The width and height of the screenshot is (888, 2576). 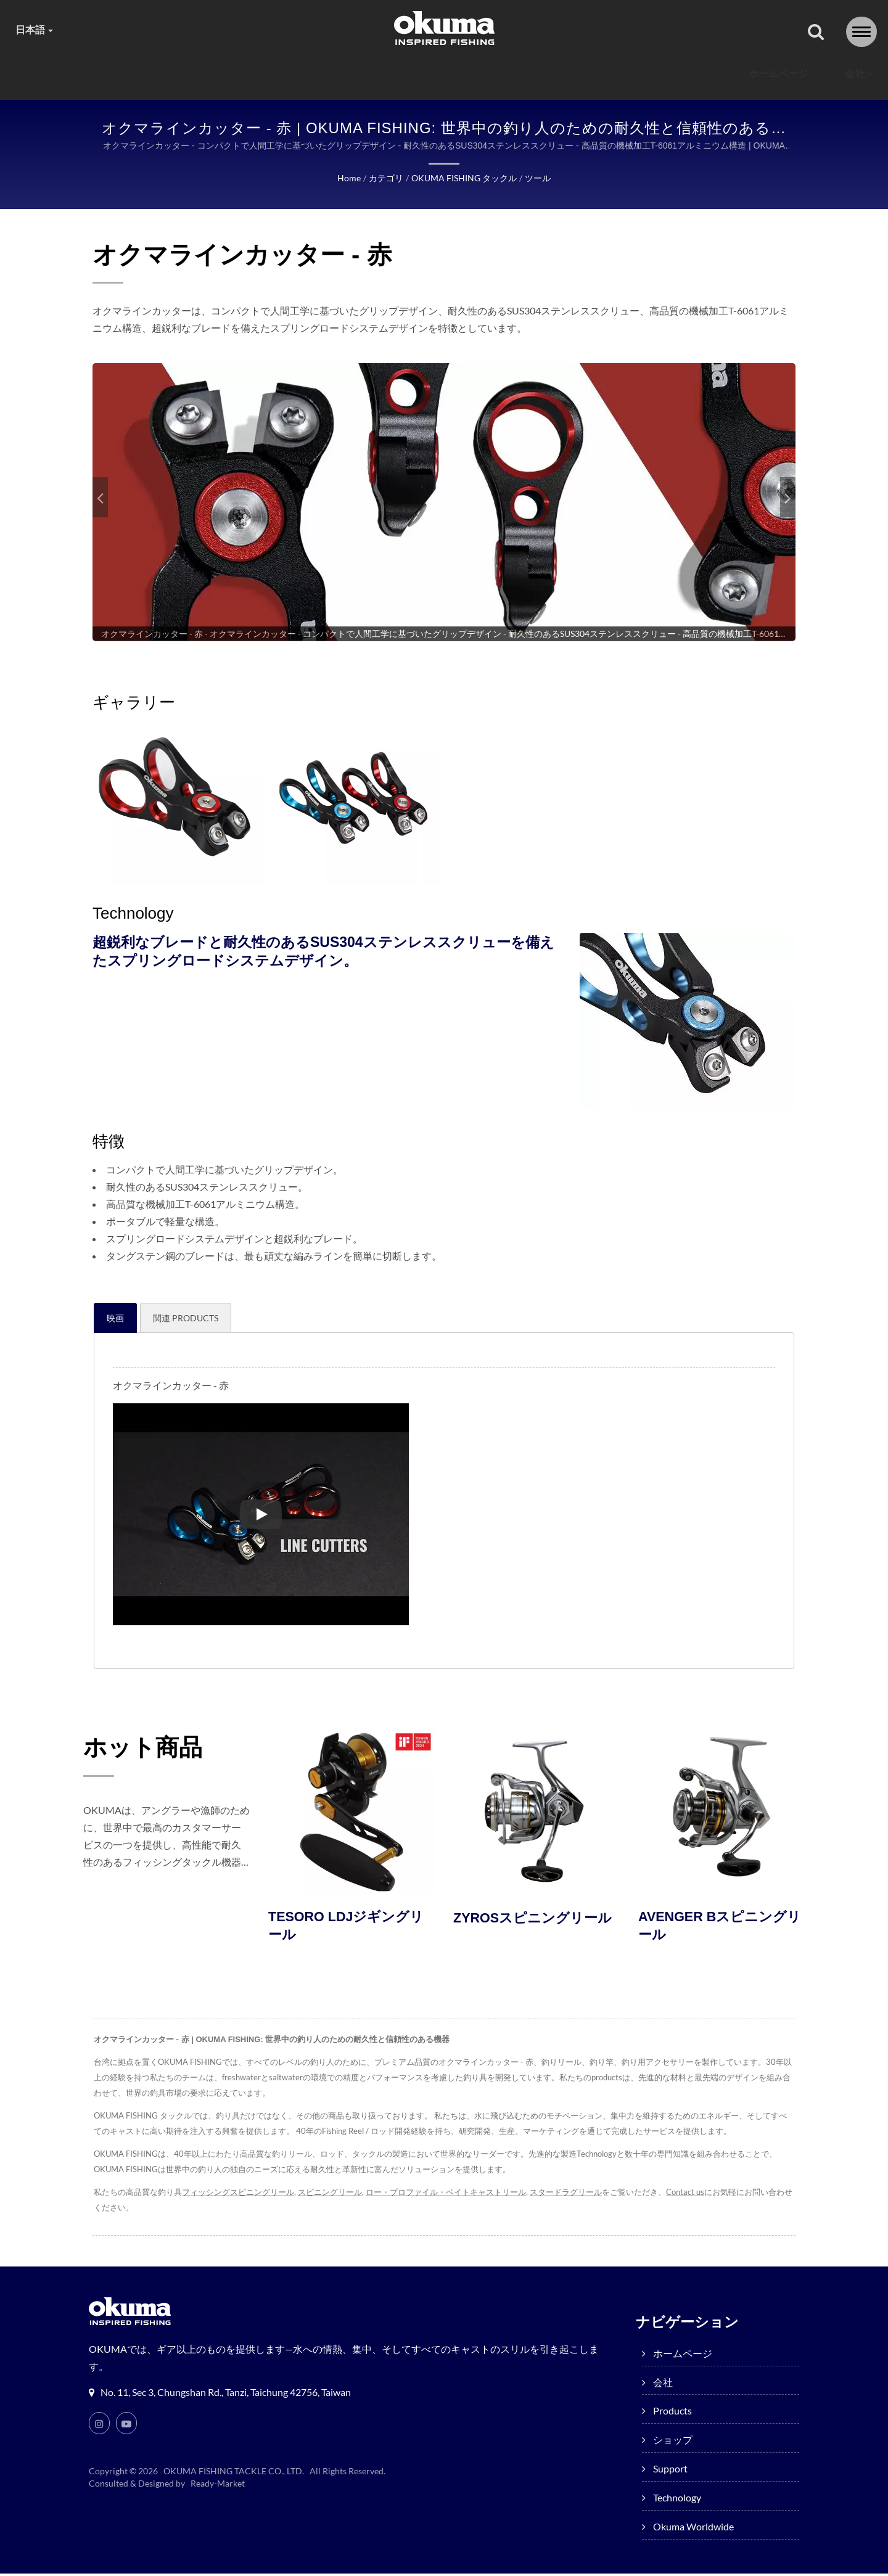 I want to click on AVENGER Bスピニングリール, so click(x=717, y=1928).